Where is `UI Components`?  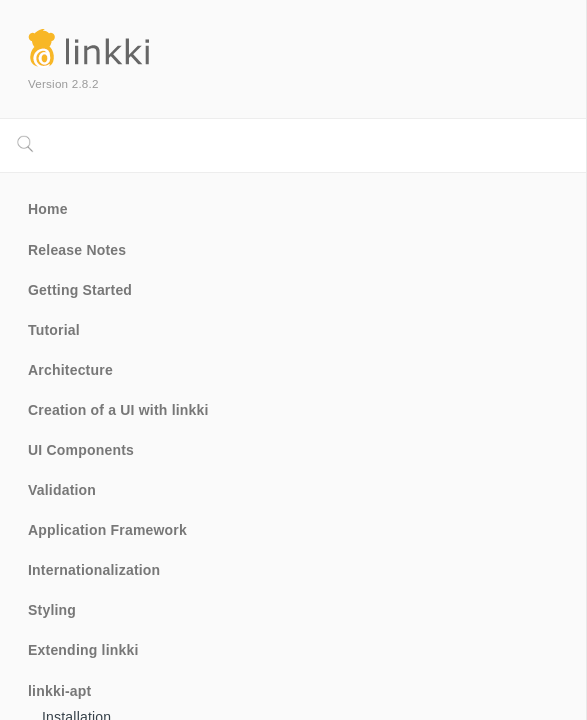 UI Components is located at coordinates (81, 450).